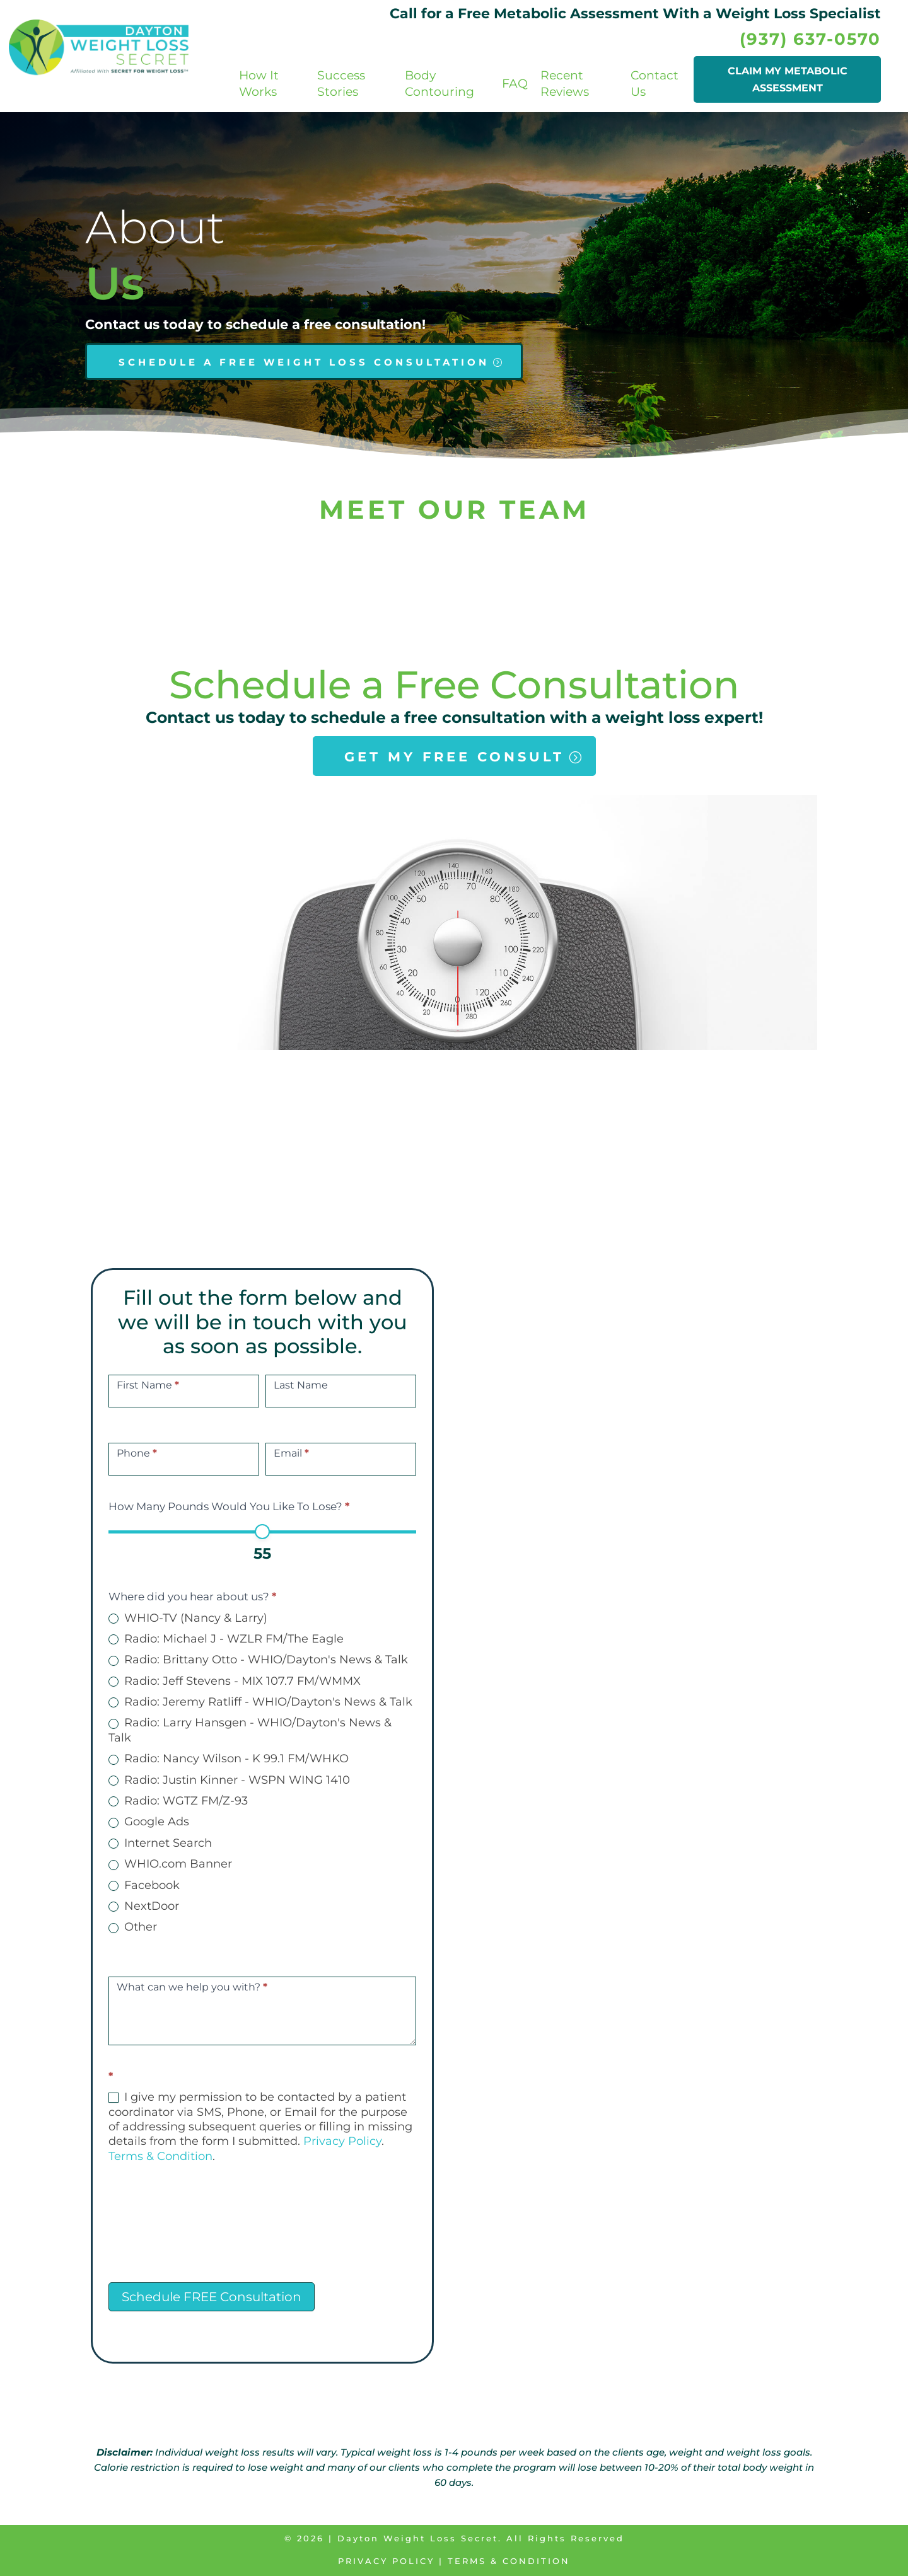 The width and height of the screenshot is (908, 2576). Describe the element at coordinates (234, 1681) in the screenshot. I see `Radio: Jeff Stevens - MIX 107.7 FM/WMMX` at that location.